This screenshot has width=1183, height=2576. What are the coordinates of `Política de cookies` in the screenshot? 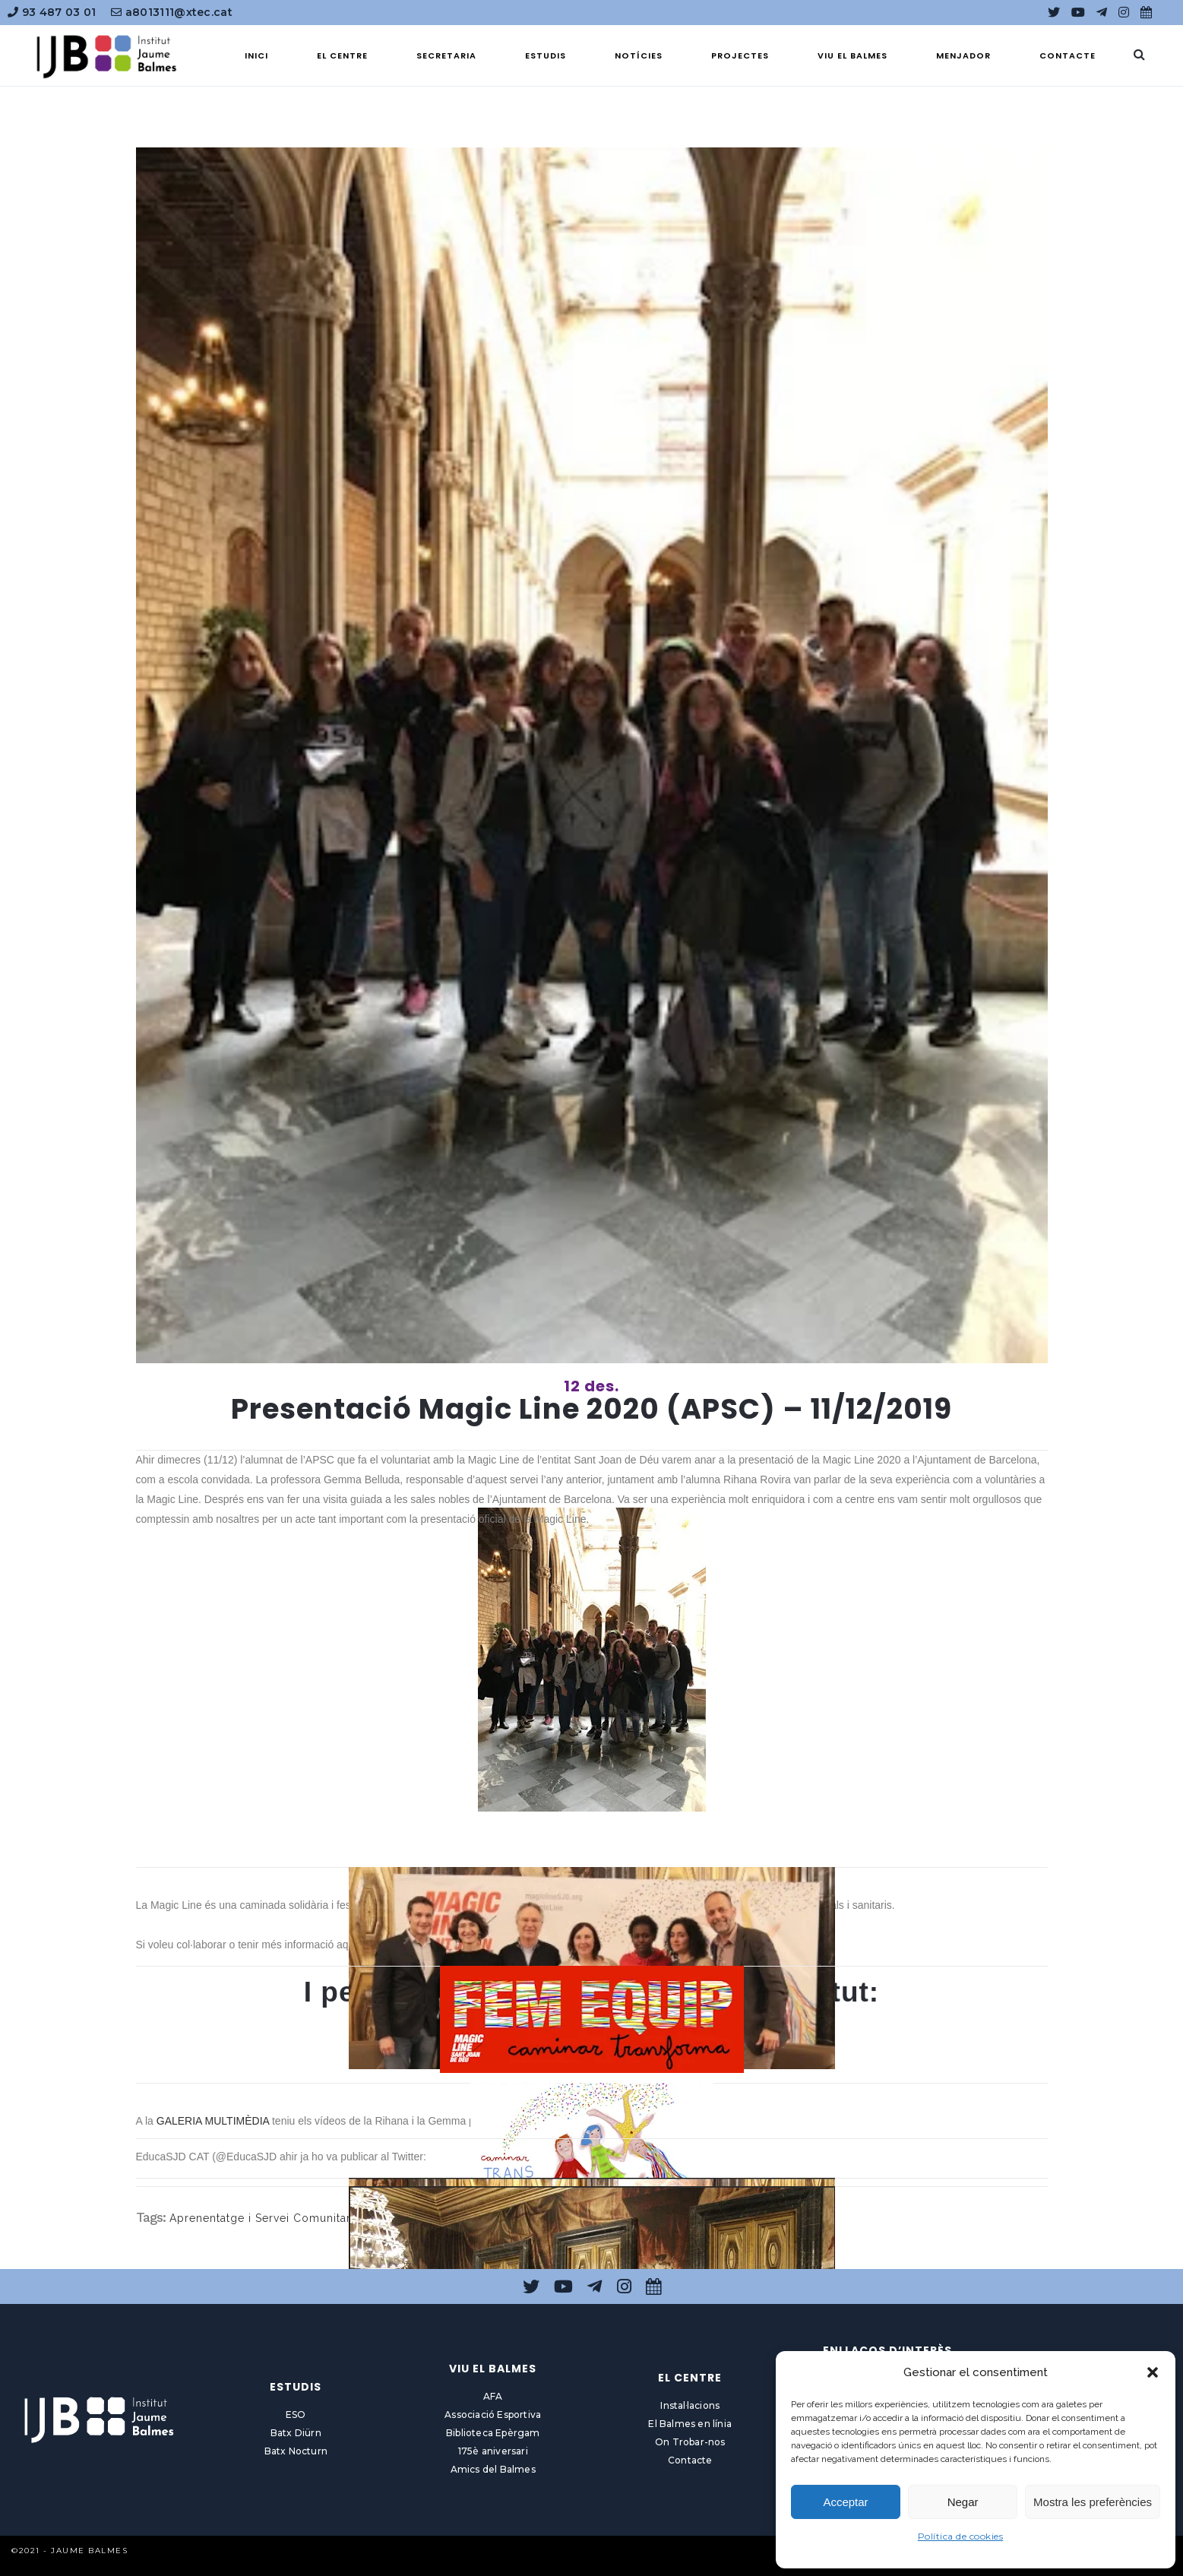 It's located at (961, 2536).